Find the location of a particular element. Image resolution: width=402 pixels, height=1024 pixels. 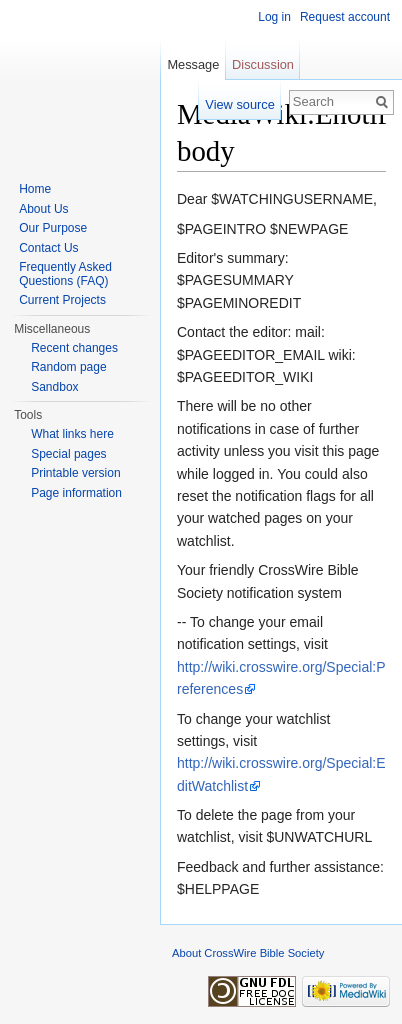

View source is located at coordinates (239, 104).